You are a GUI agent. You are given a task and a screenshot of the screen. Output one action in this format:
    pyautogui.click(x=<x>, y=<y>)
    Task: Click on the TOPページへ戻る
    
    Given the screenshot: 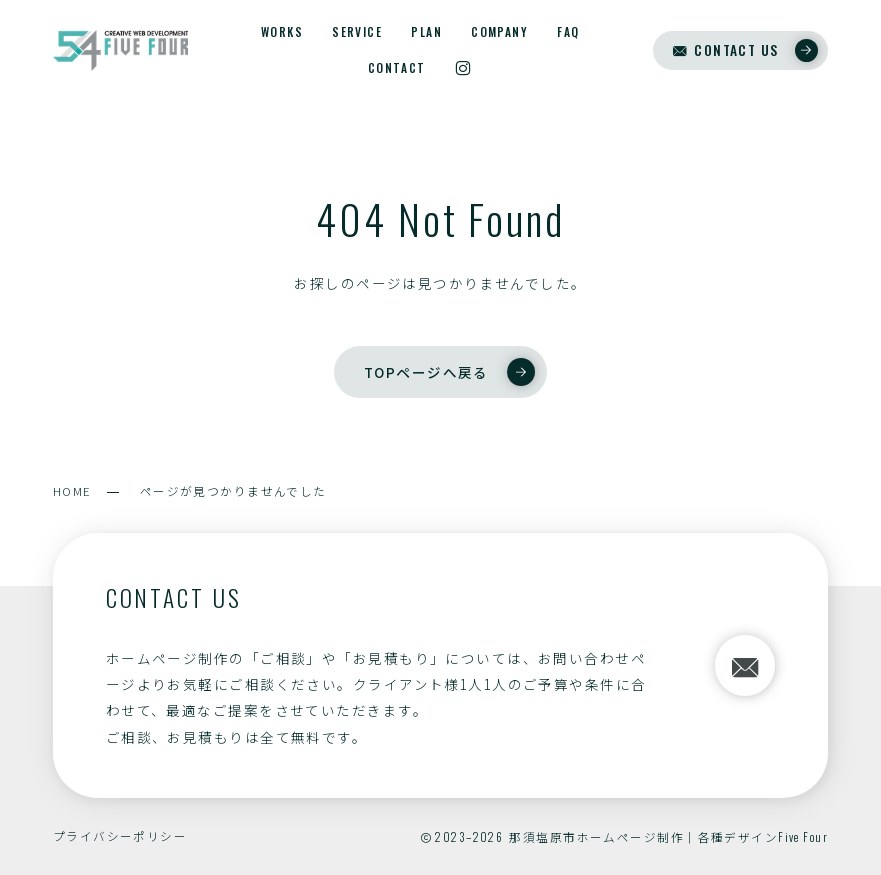 What is the action you would take?
    pyautogui.click(x=449, y=372)
    